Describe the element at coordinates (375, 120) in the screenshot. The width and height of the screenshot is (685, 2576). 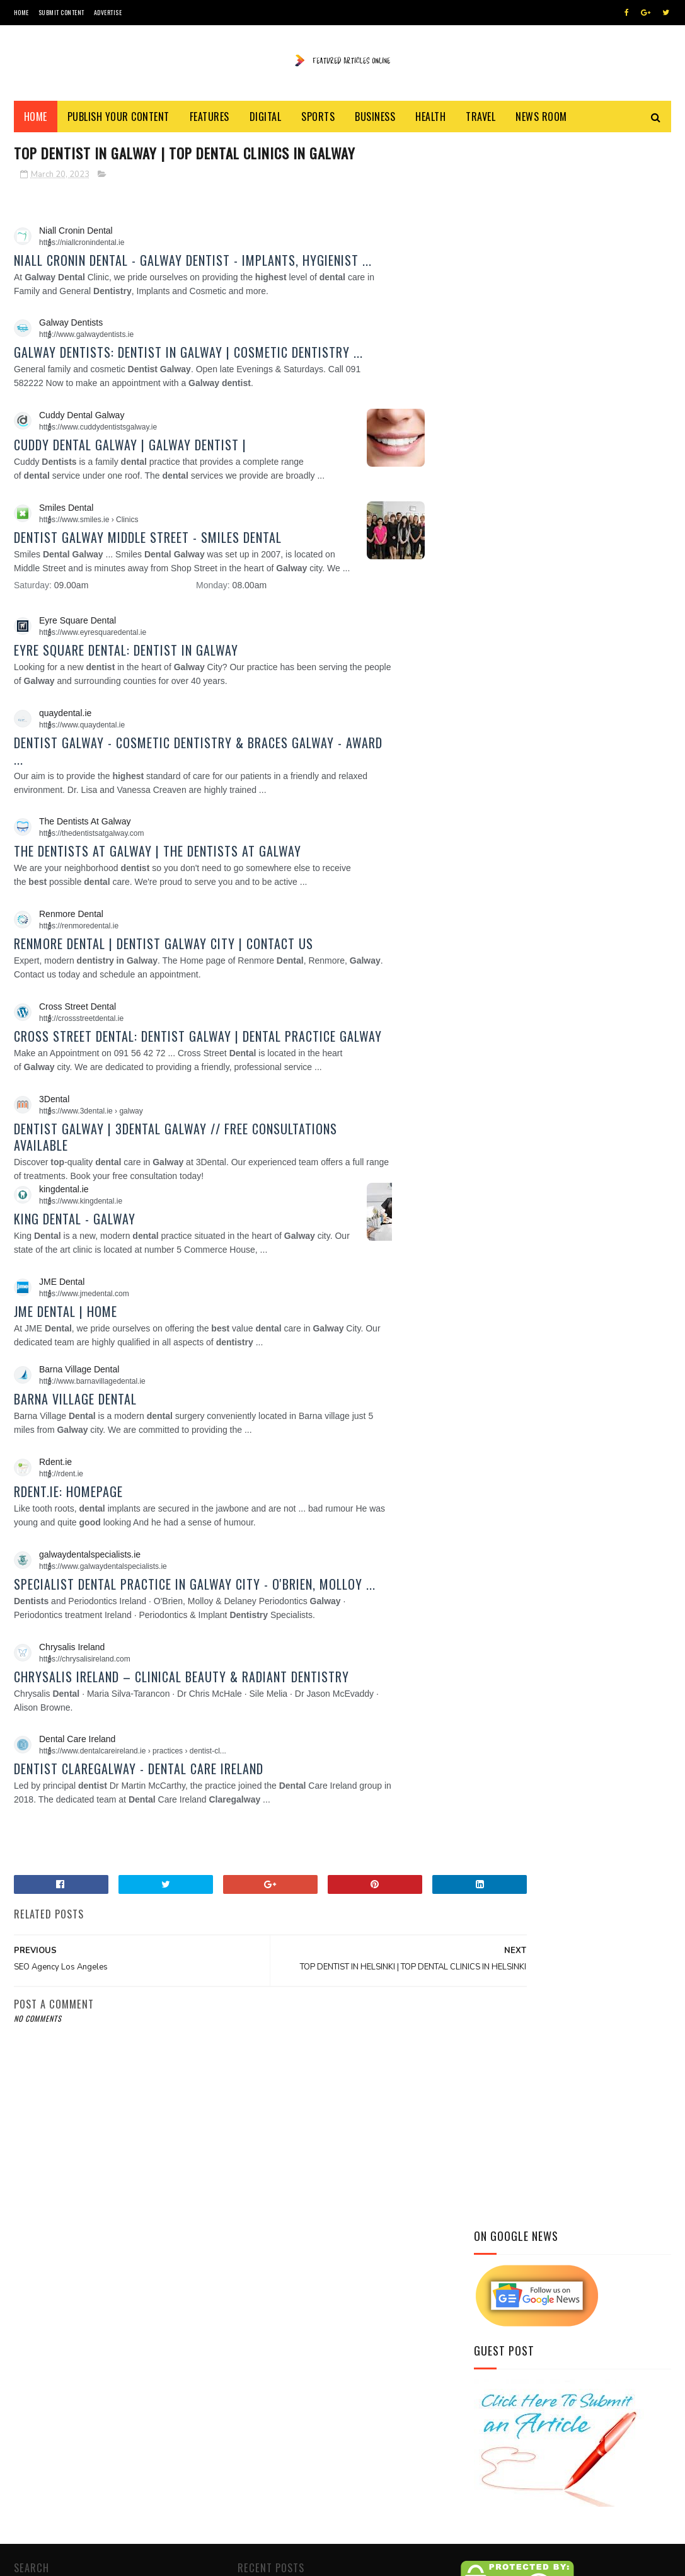
I see `Business` at that location.